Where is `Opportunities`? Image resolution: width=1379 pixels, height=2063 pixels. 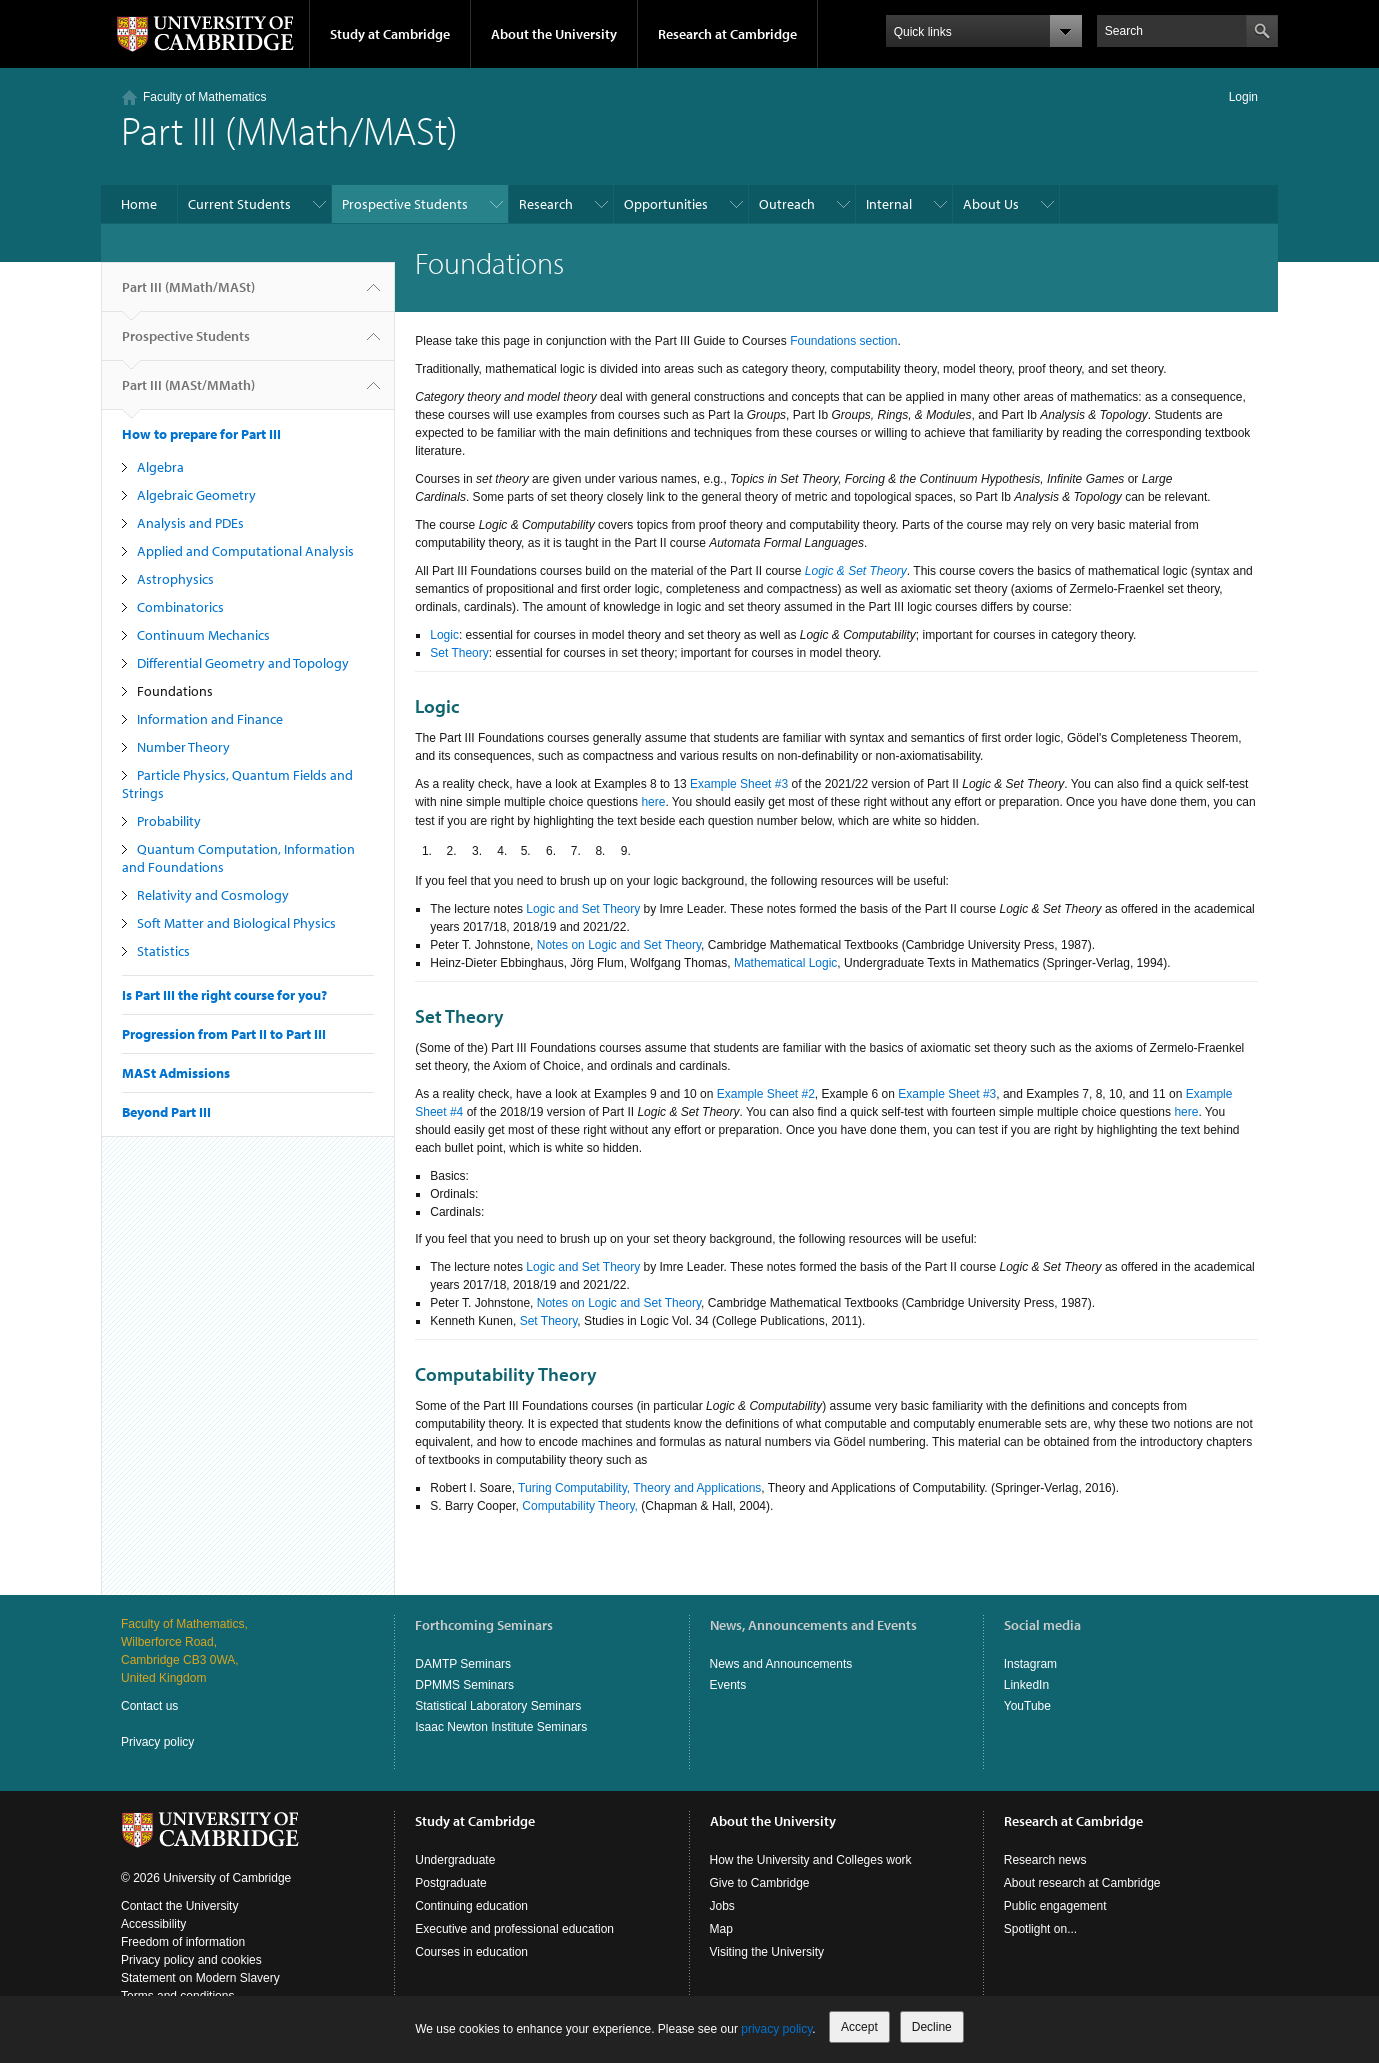
Opportunities is located at coordinates (666, 204).